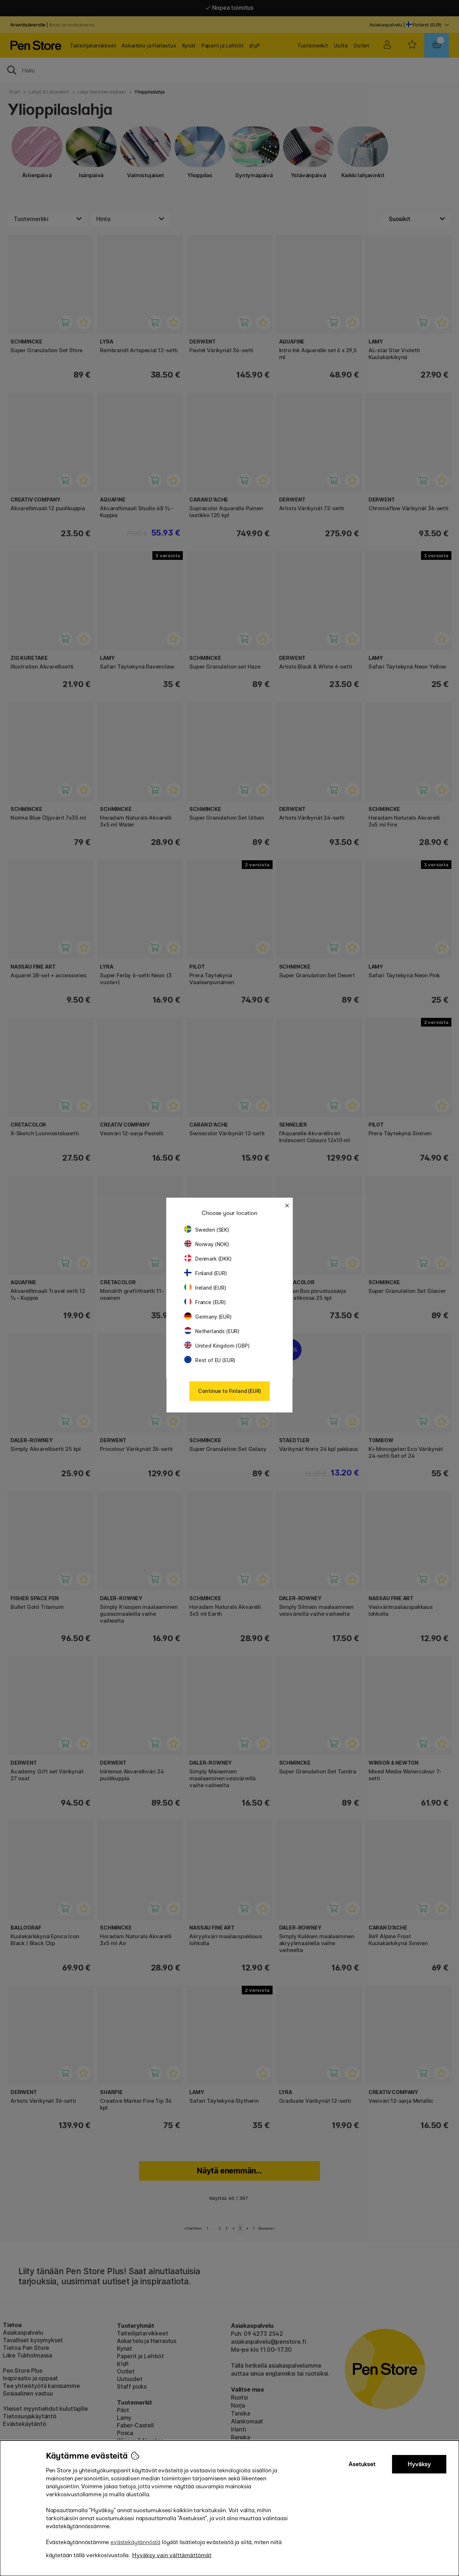 Image resolution: width=459 pixels, height=2576 pixels. What do you see at coordinates (208, 1259) in the screenshot?
I see `Denmark (DKK)` at bounding box center [208, 1259].